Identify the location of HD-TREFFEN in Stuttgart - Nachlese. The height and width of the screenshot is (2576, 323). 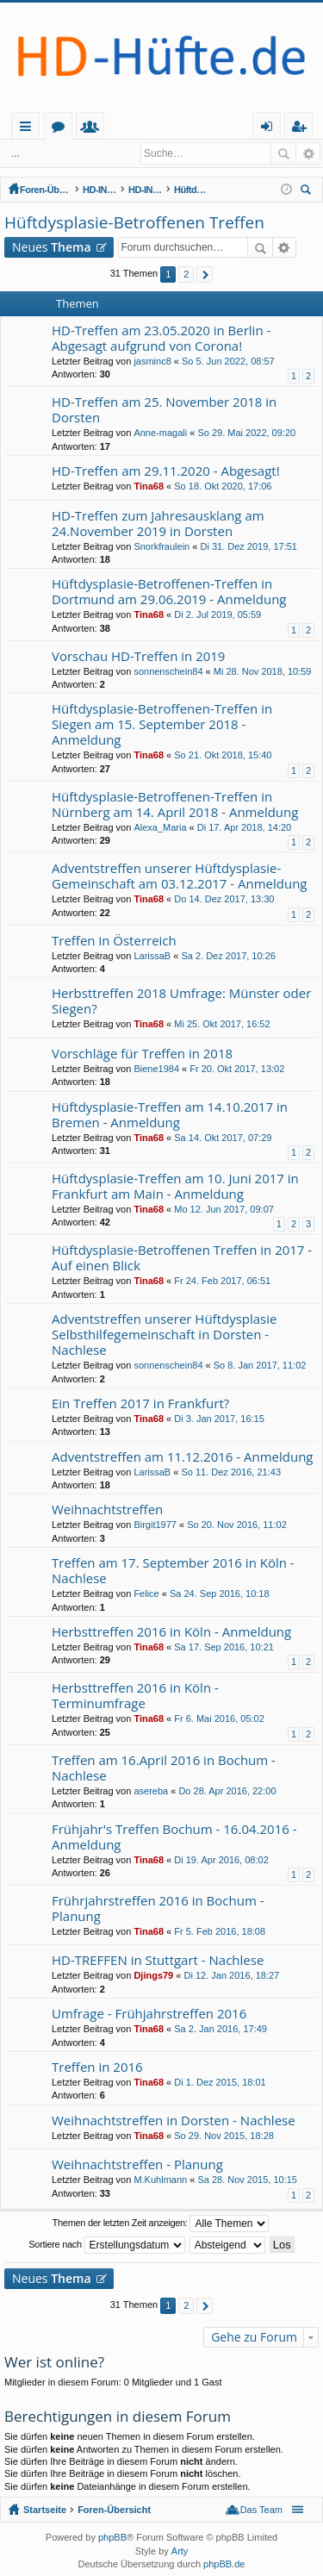
(158, 1960).